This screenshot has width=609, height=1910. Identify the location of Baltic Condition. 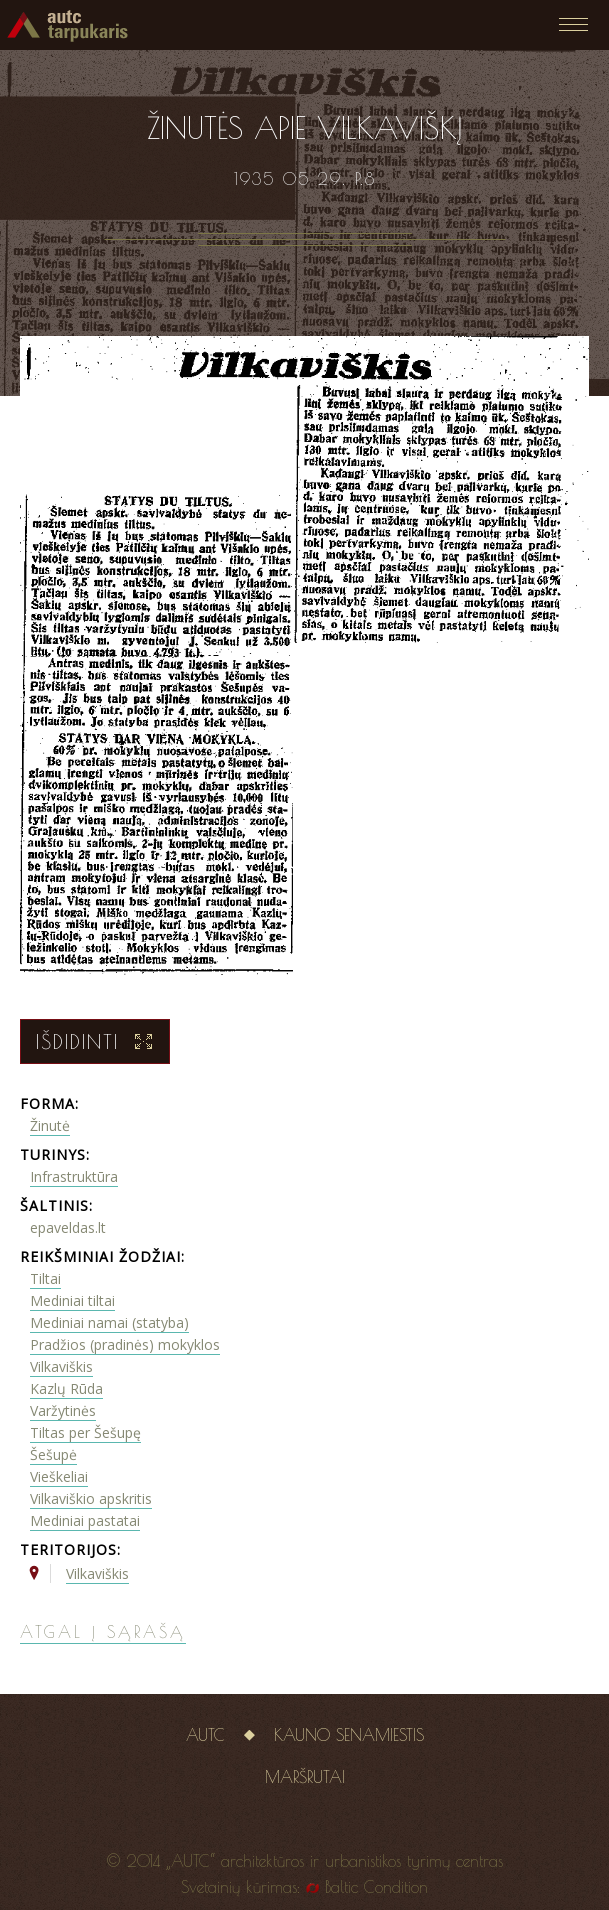
(376, 1887).